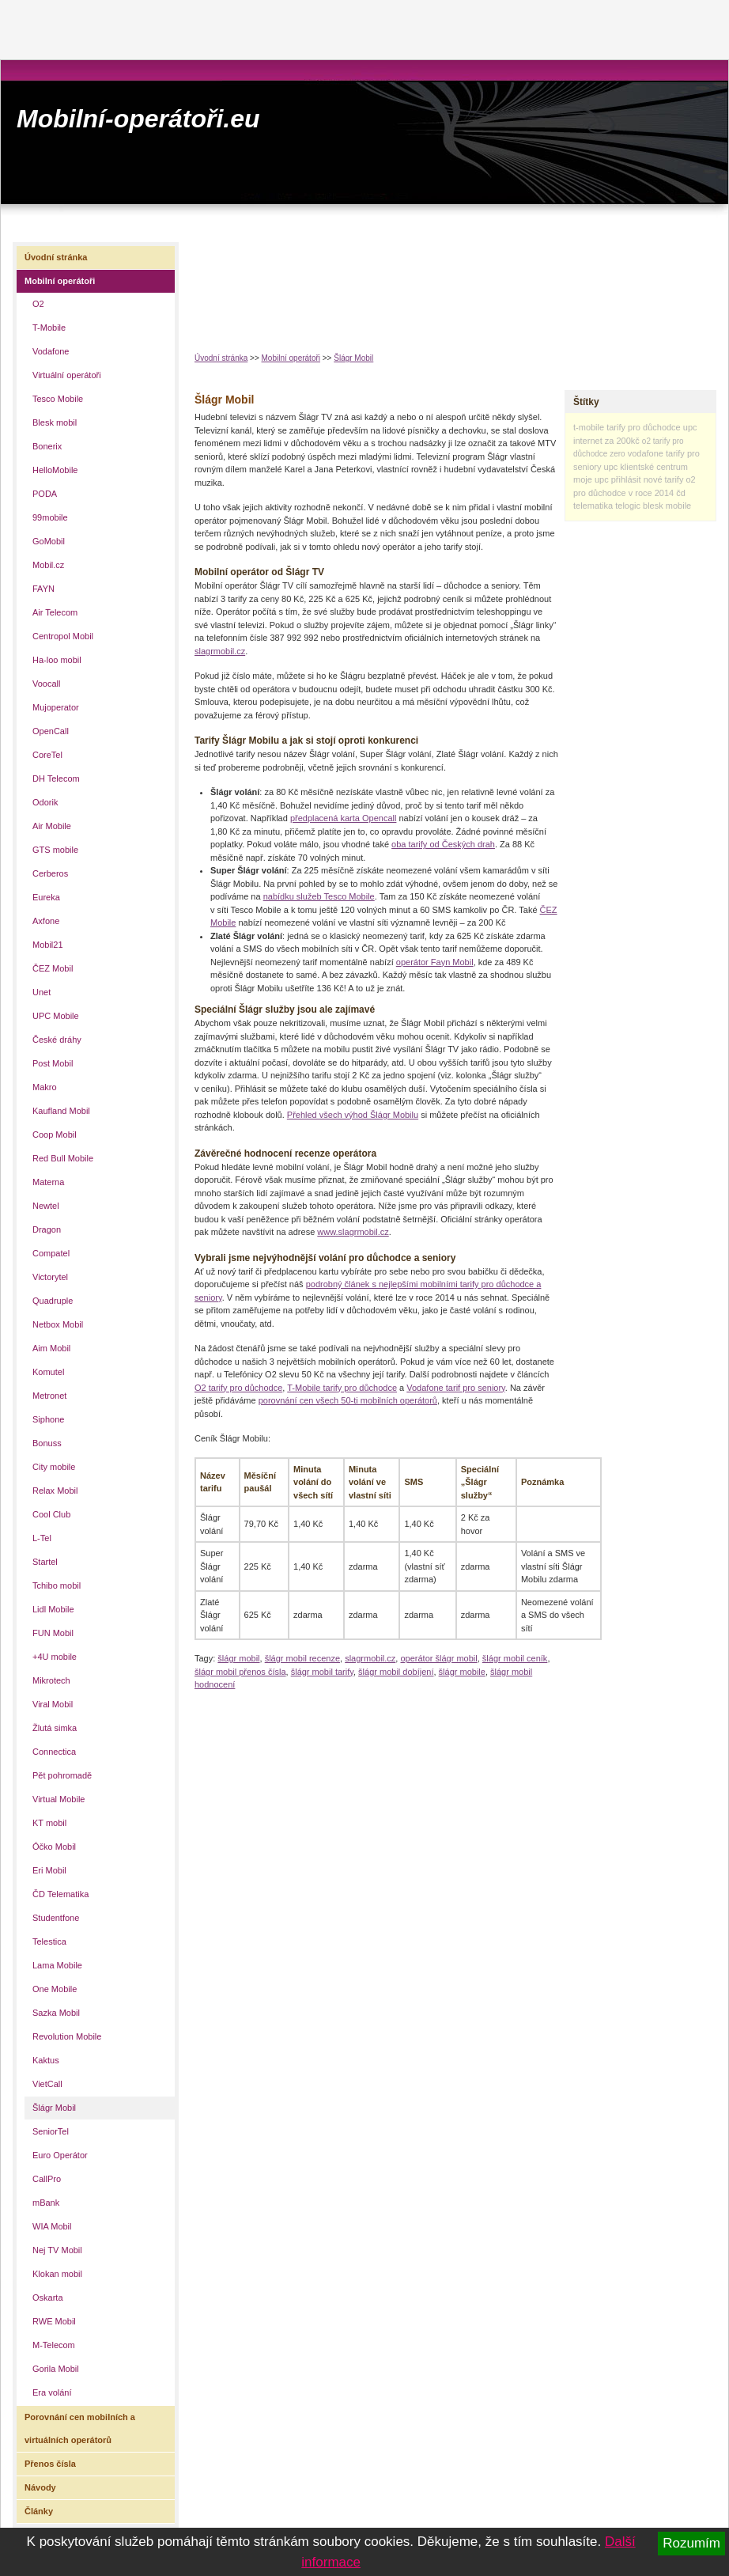  I want to click on šlágr mobile, so click(462, 1671).